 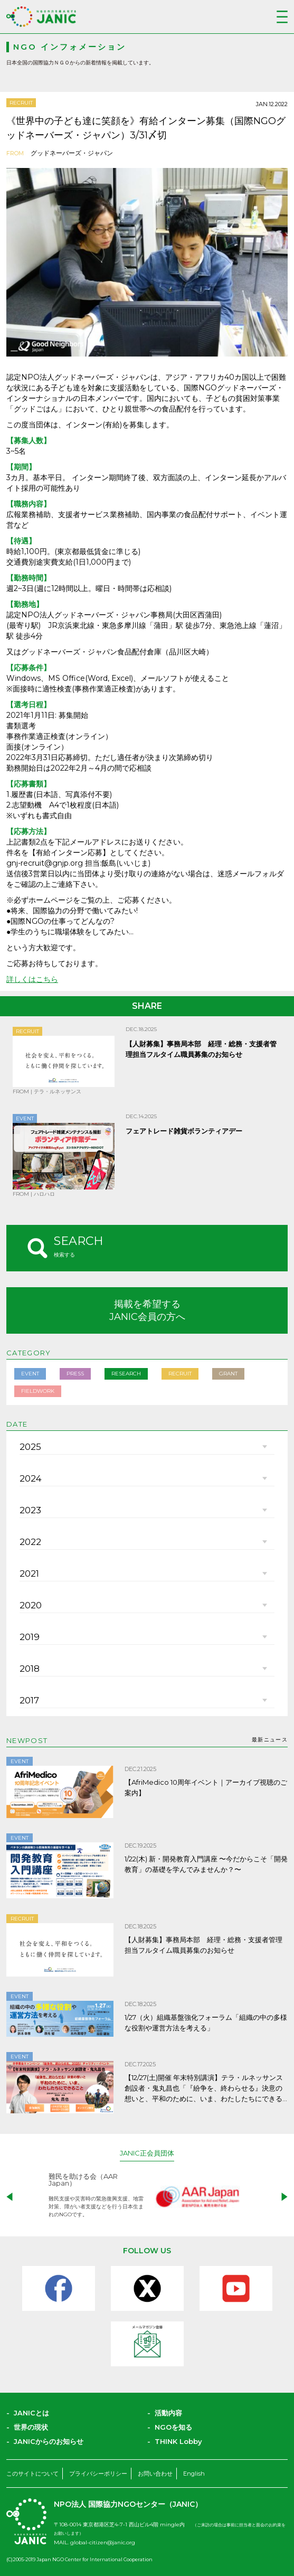 I want to click on お問い合わせ, so click(x=155, y=2473).